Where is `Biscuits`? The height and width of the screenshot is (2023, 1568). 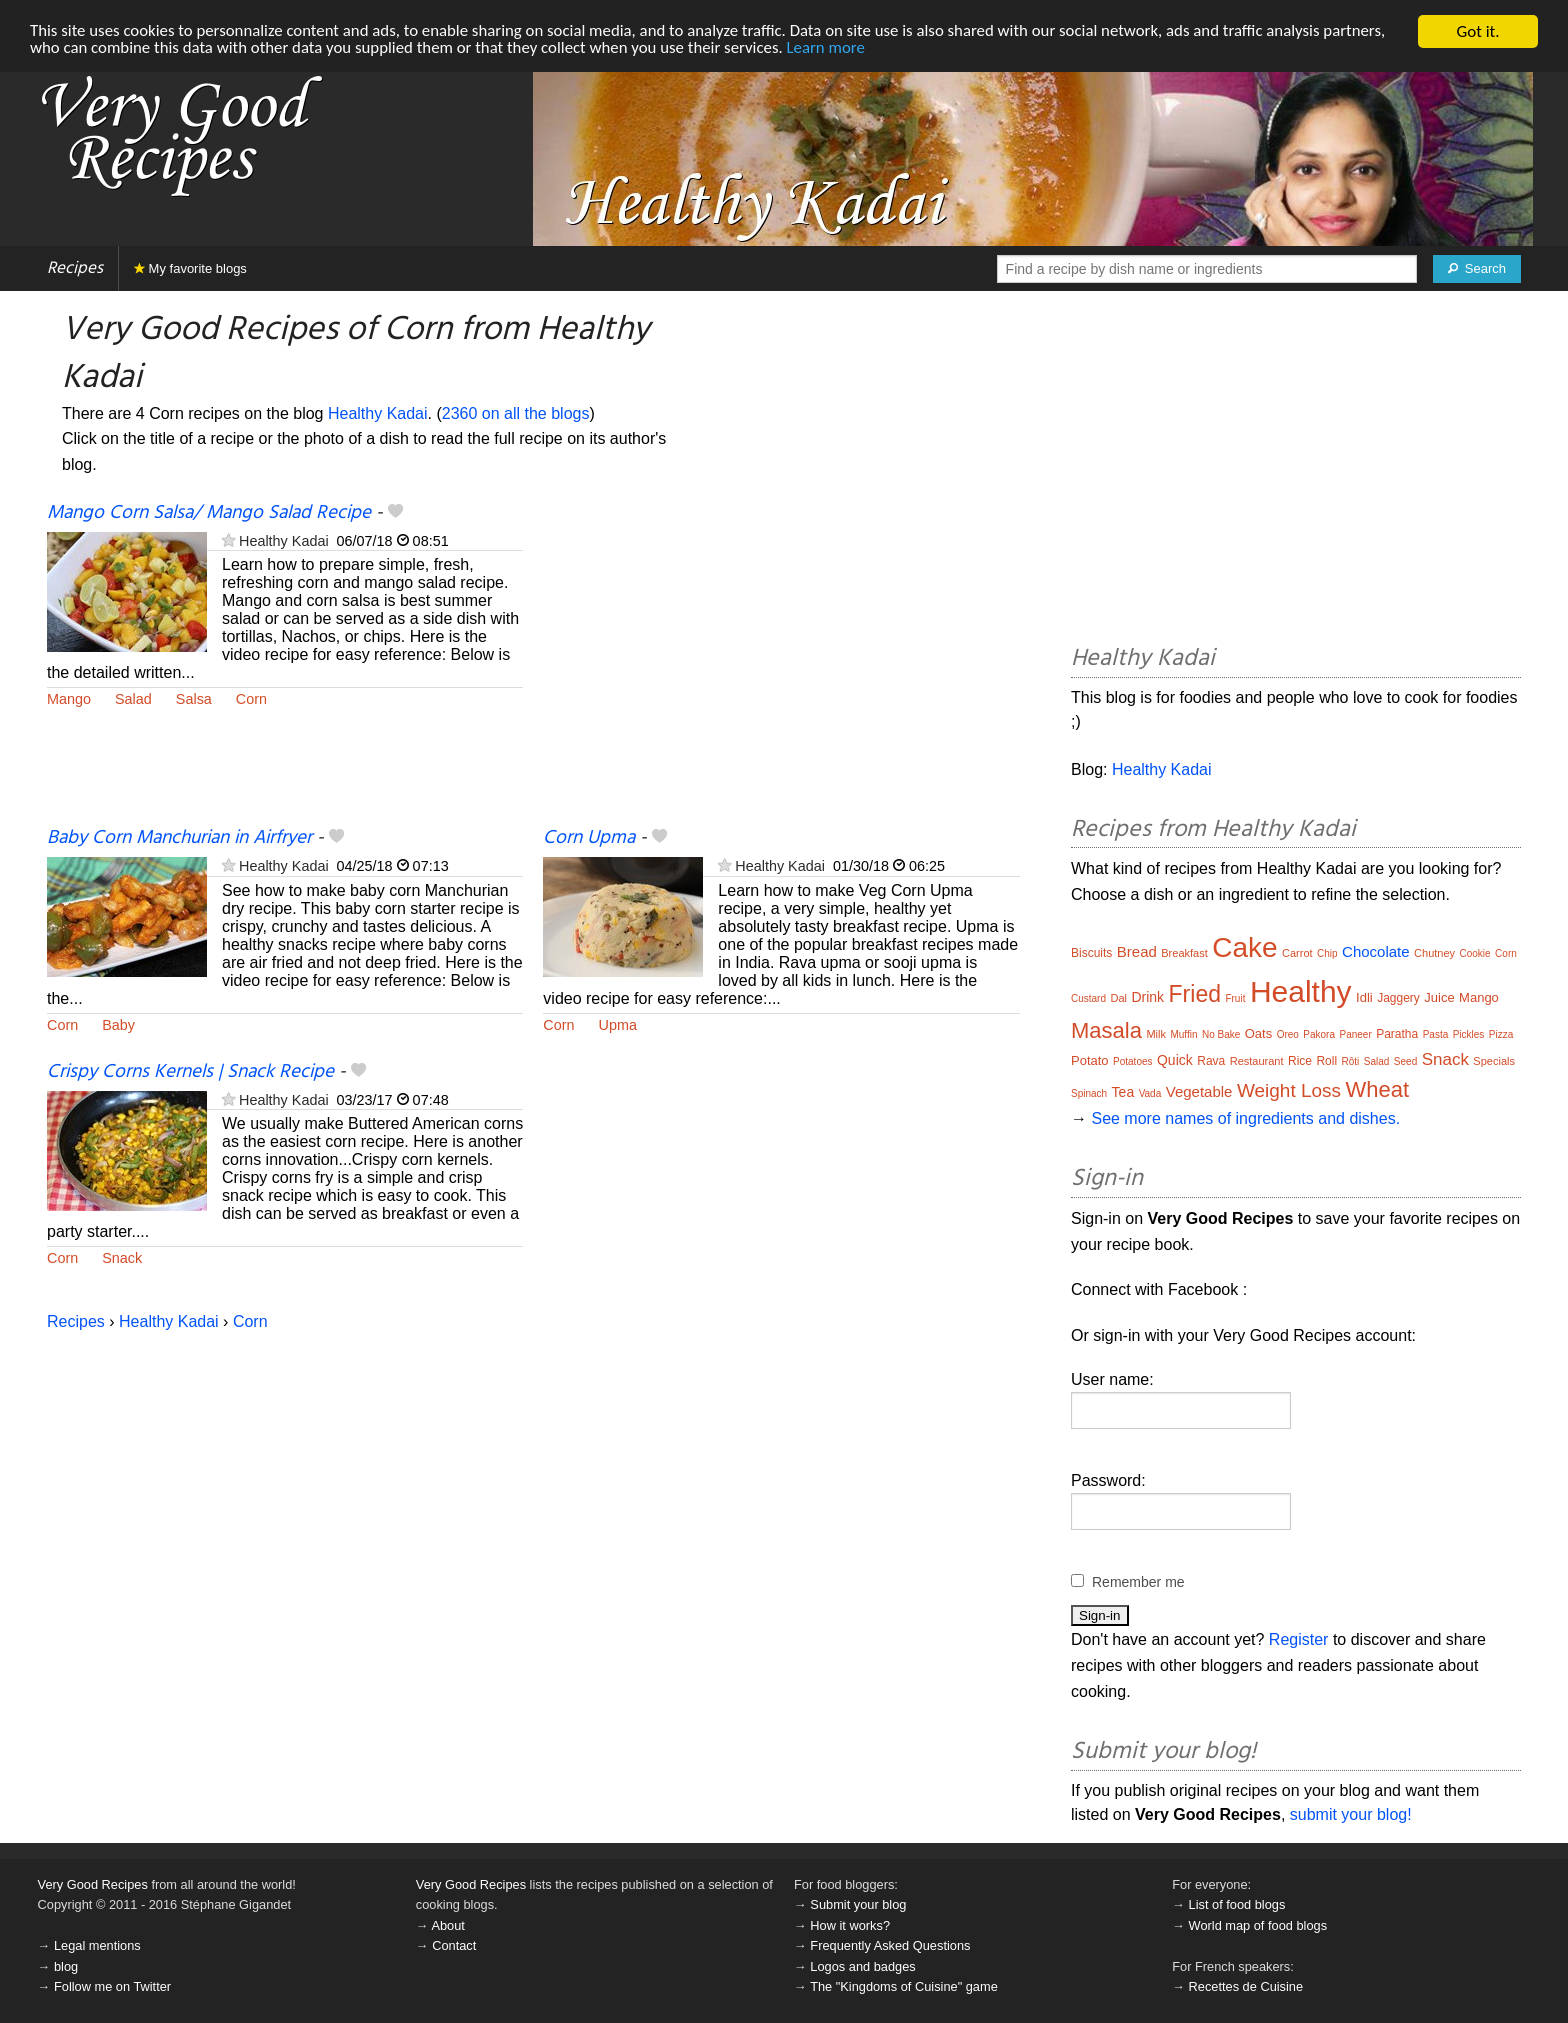
Biscuits is located at coordinates (1091, 953).